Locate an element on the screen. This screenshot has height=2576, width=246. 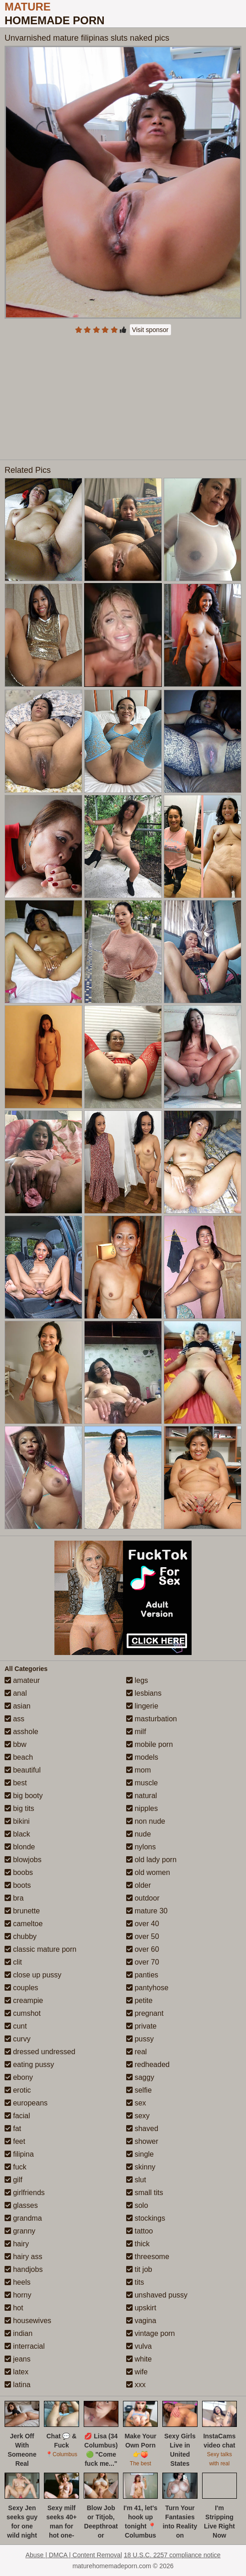
hairy is located at coordinates (17, 2244).